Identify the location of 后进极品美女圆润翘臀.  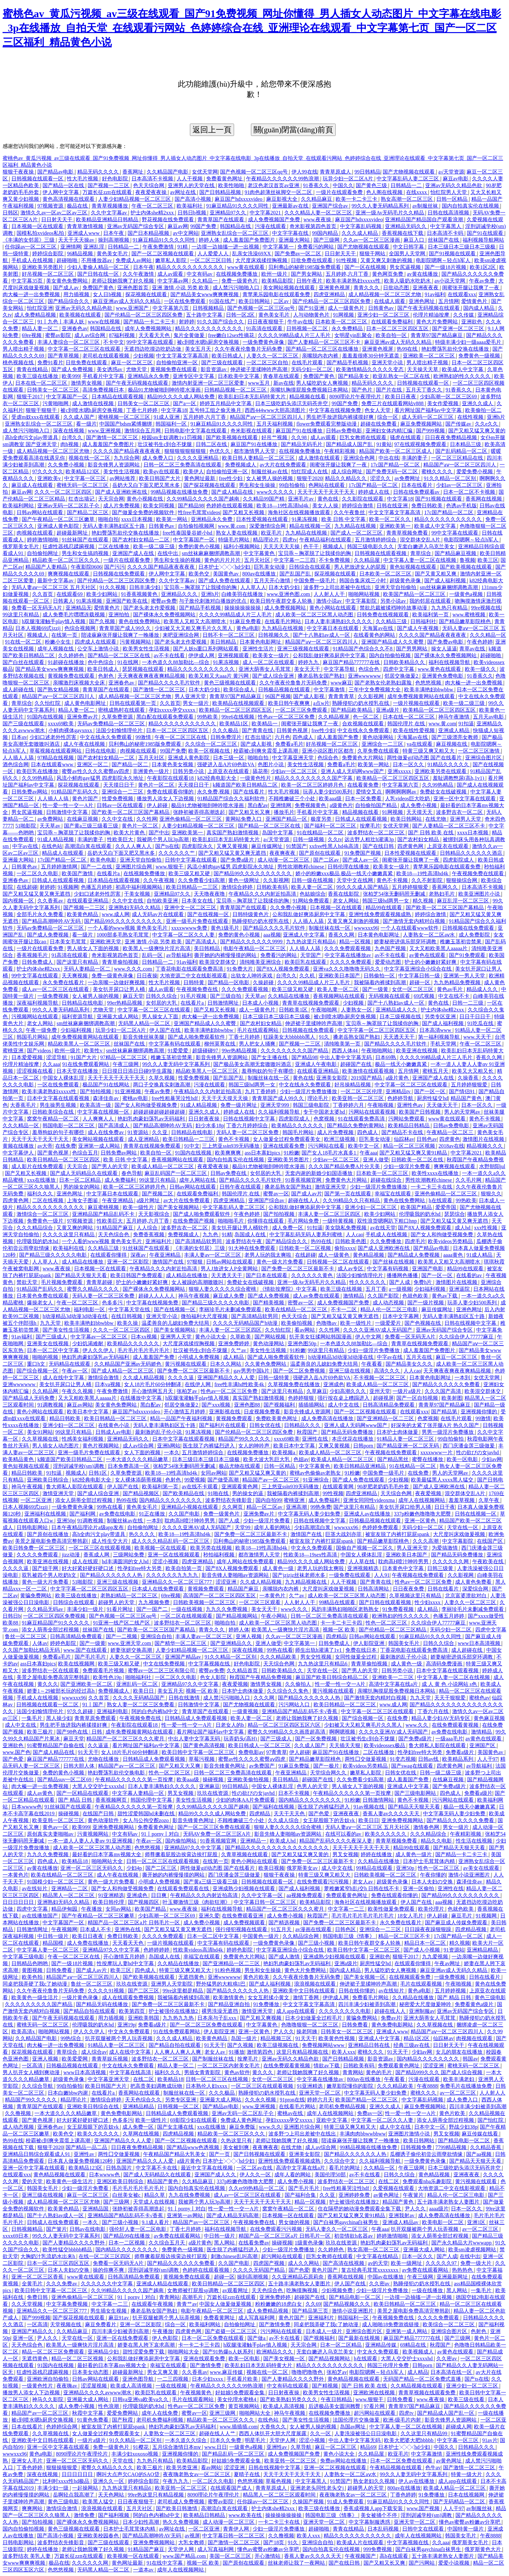
(335, 2406).